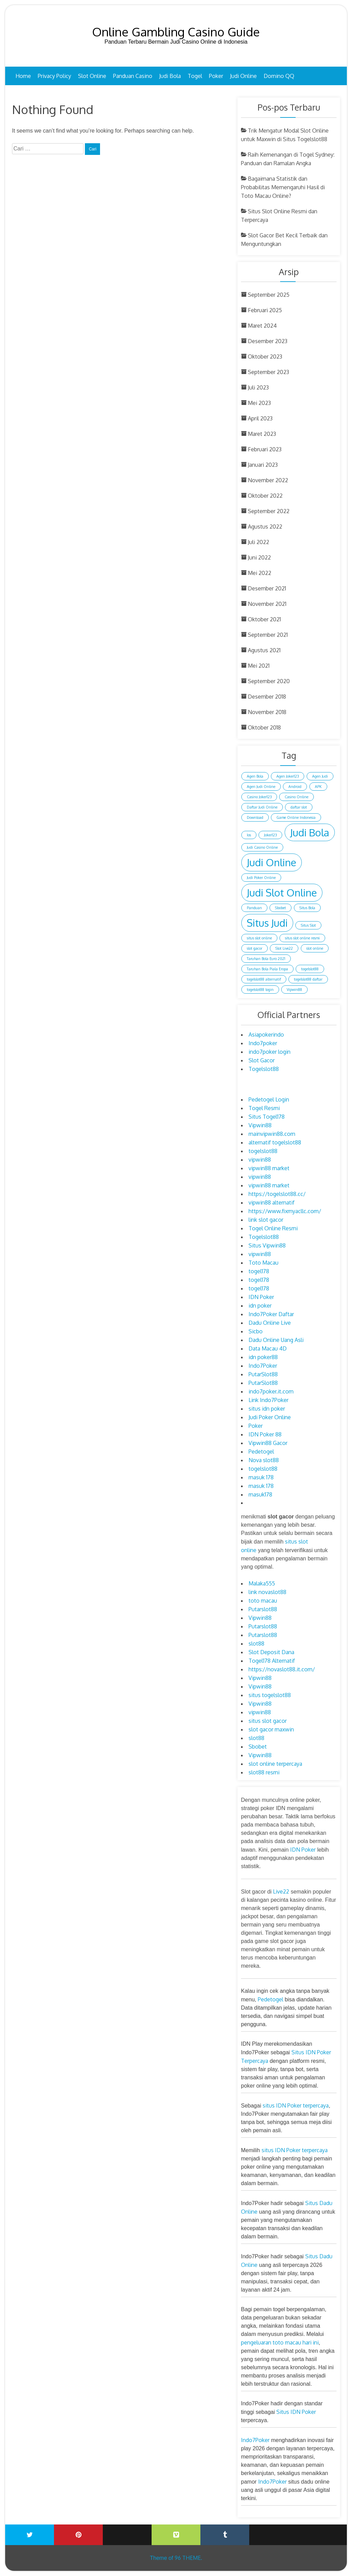  Describe the element at coordinates (268, 634) in the screenshot. I see `September 2021` at that location.